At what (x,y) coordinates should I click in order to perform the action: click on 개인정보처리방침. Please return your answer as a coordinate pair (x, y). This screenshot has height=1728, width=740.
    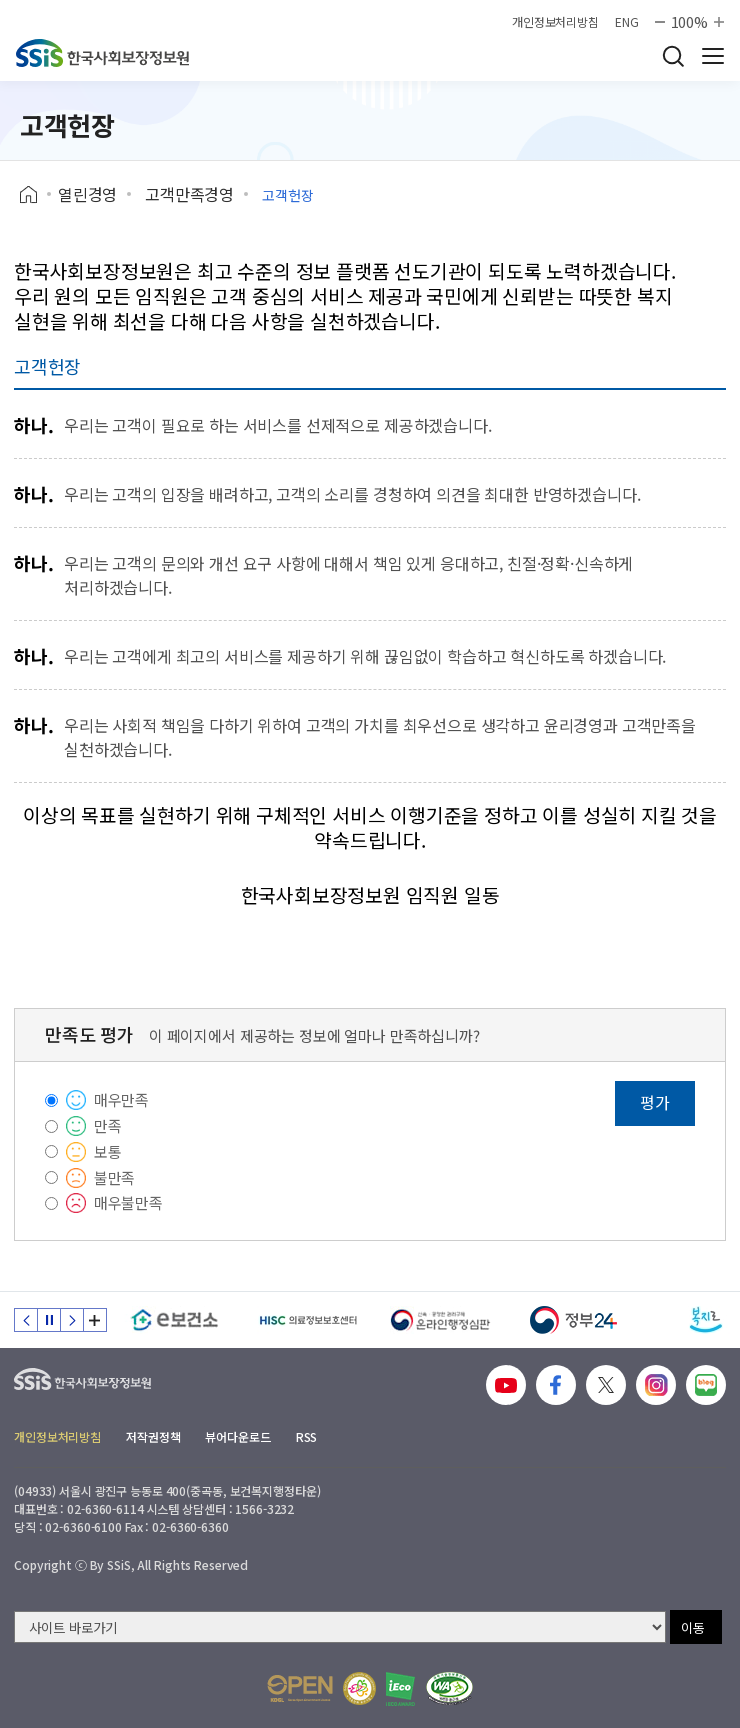
    Looking at the image, I should click on (555, 22).